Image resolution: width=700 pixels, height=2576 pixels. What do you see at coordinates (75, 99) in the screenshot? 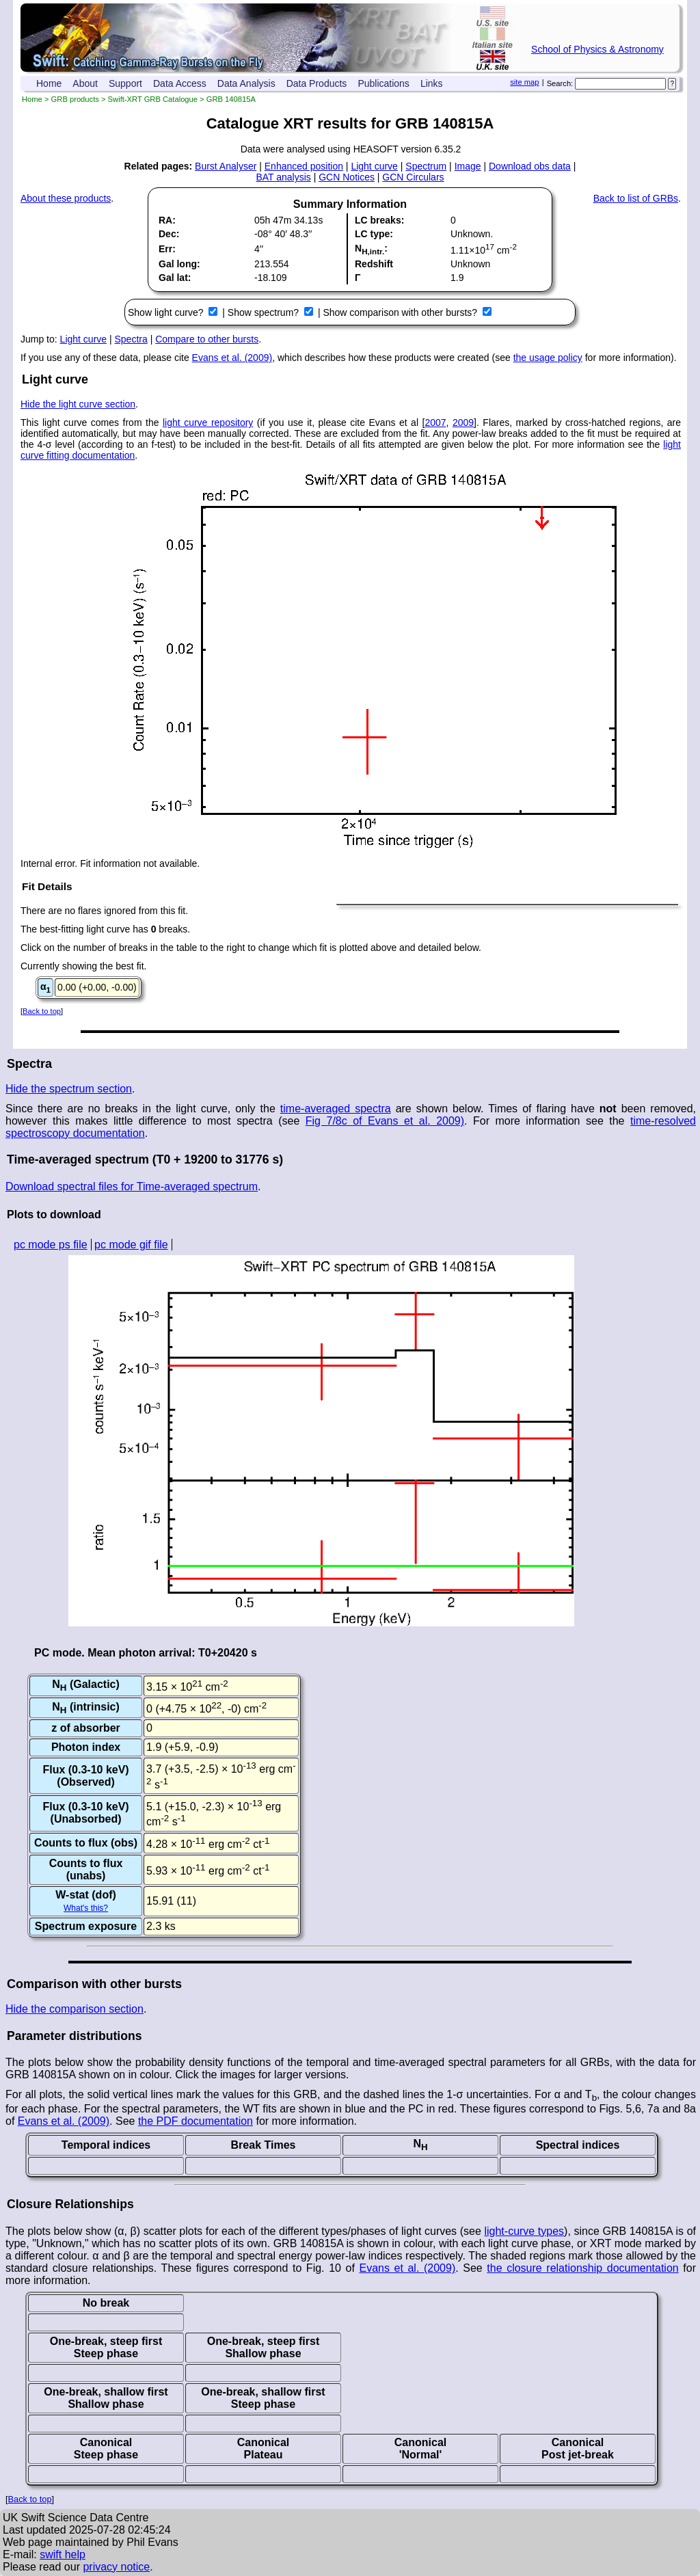
I see `GRB products` at bounding box center [75, 99].